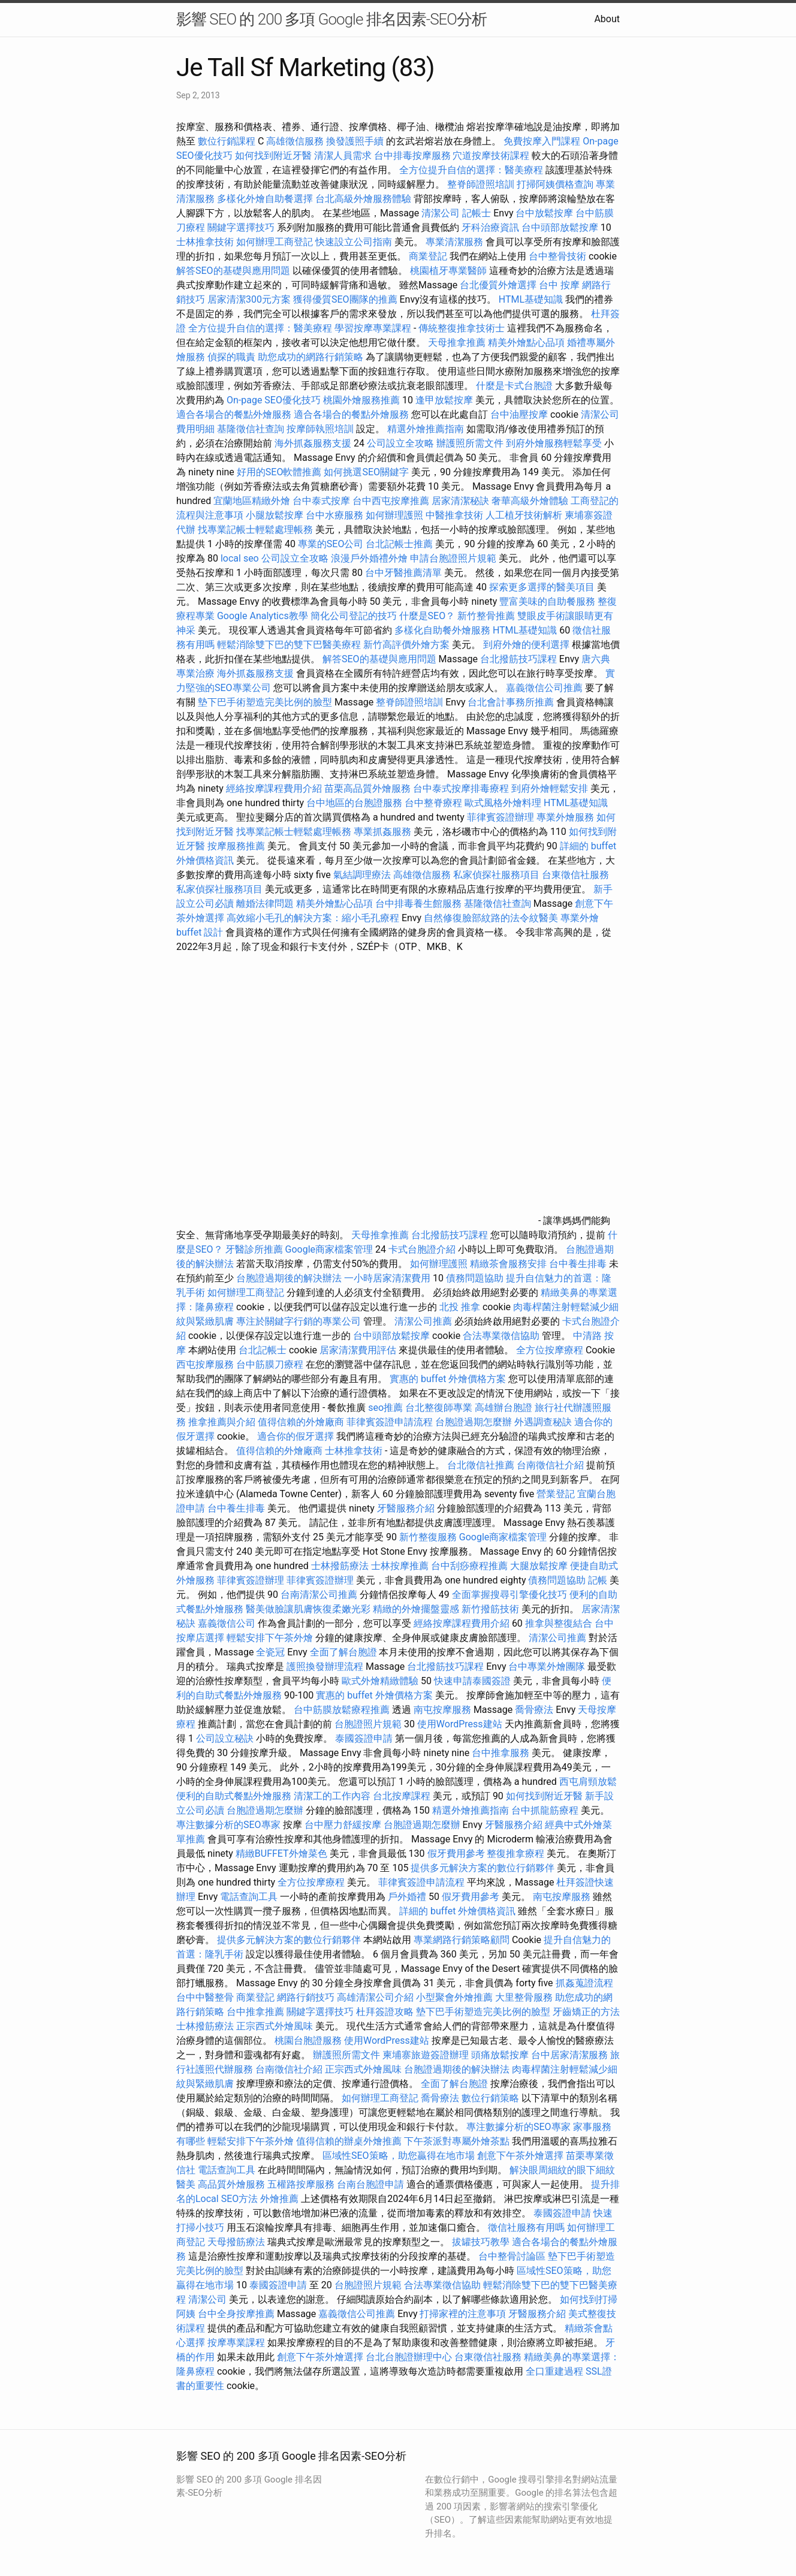  Describe the element at coordinates (461, 328) in the screenshot. I see `傳統整復推拿技術士` at that location.